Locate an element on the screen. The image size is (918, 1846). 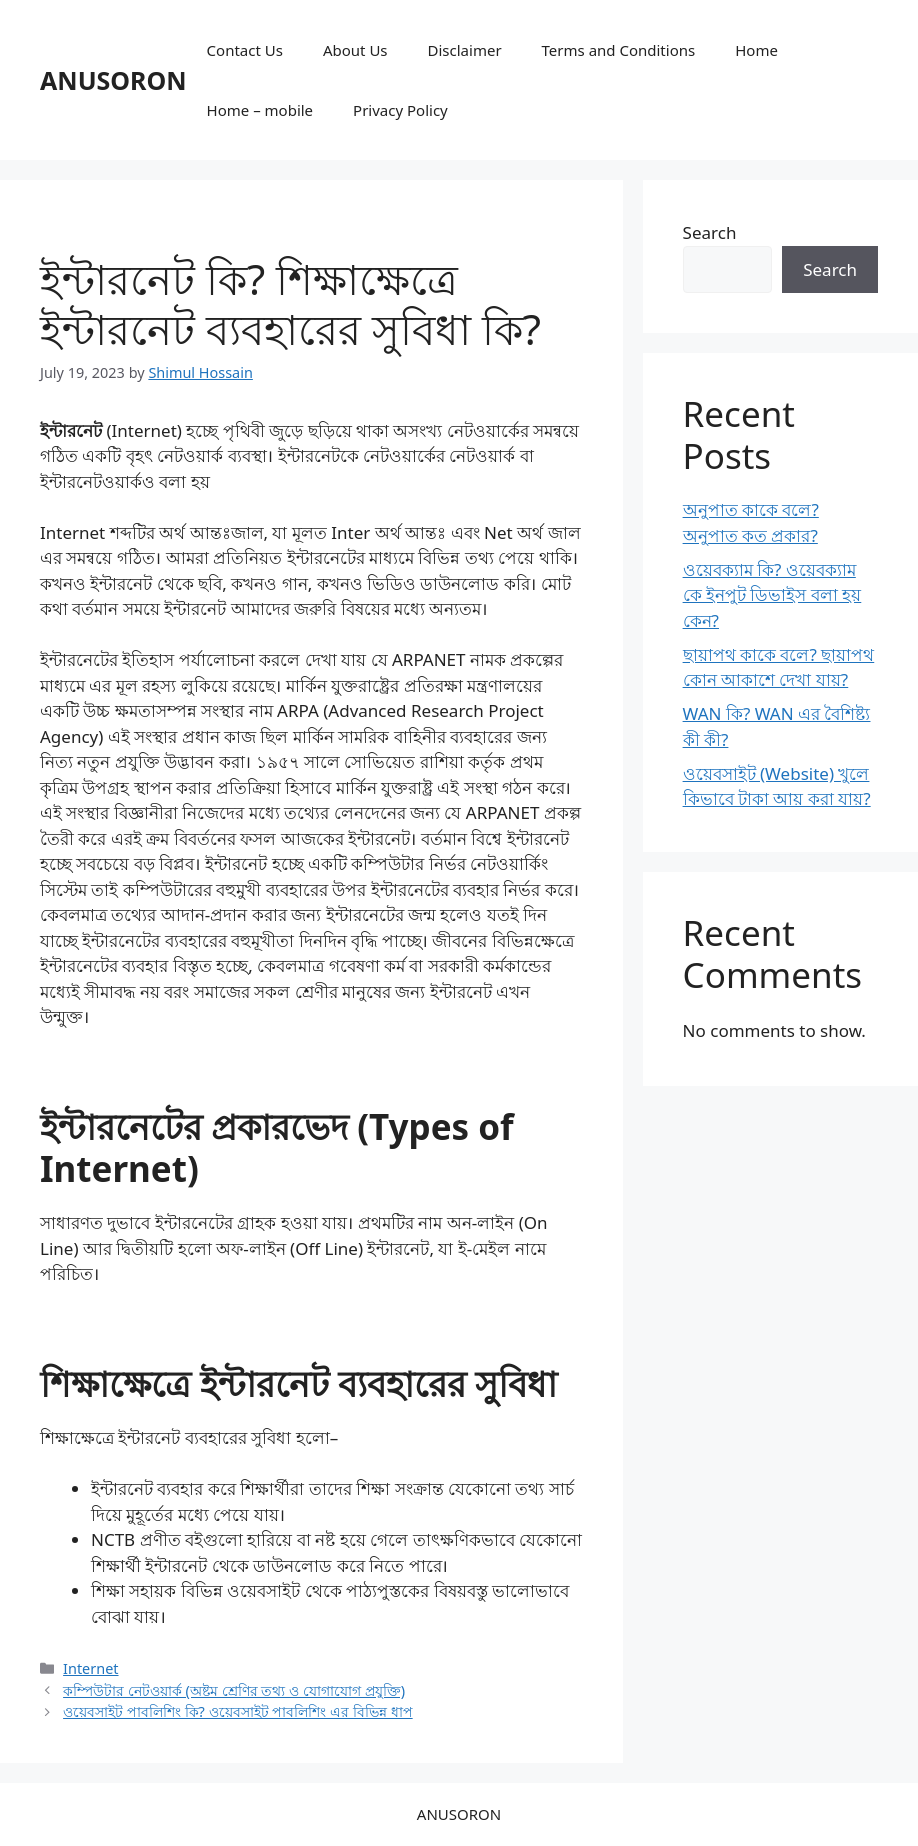
Contact Us is located at coordinates (245, 50).